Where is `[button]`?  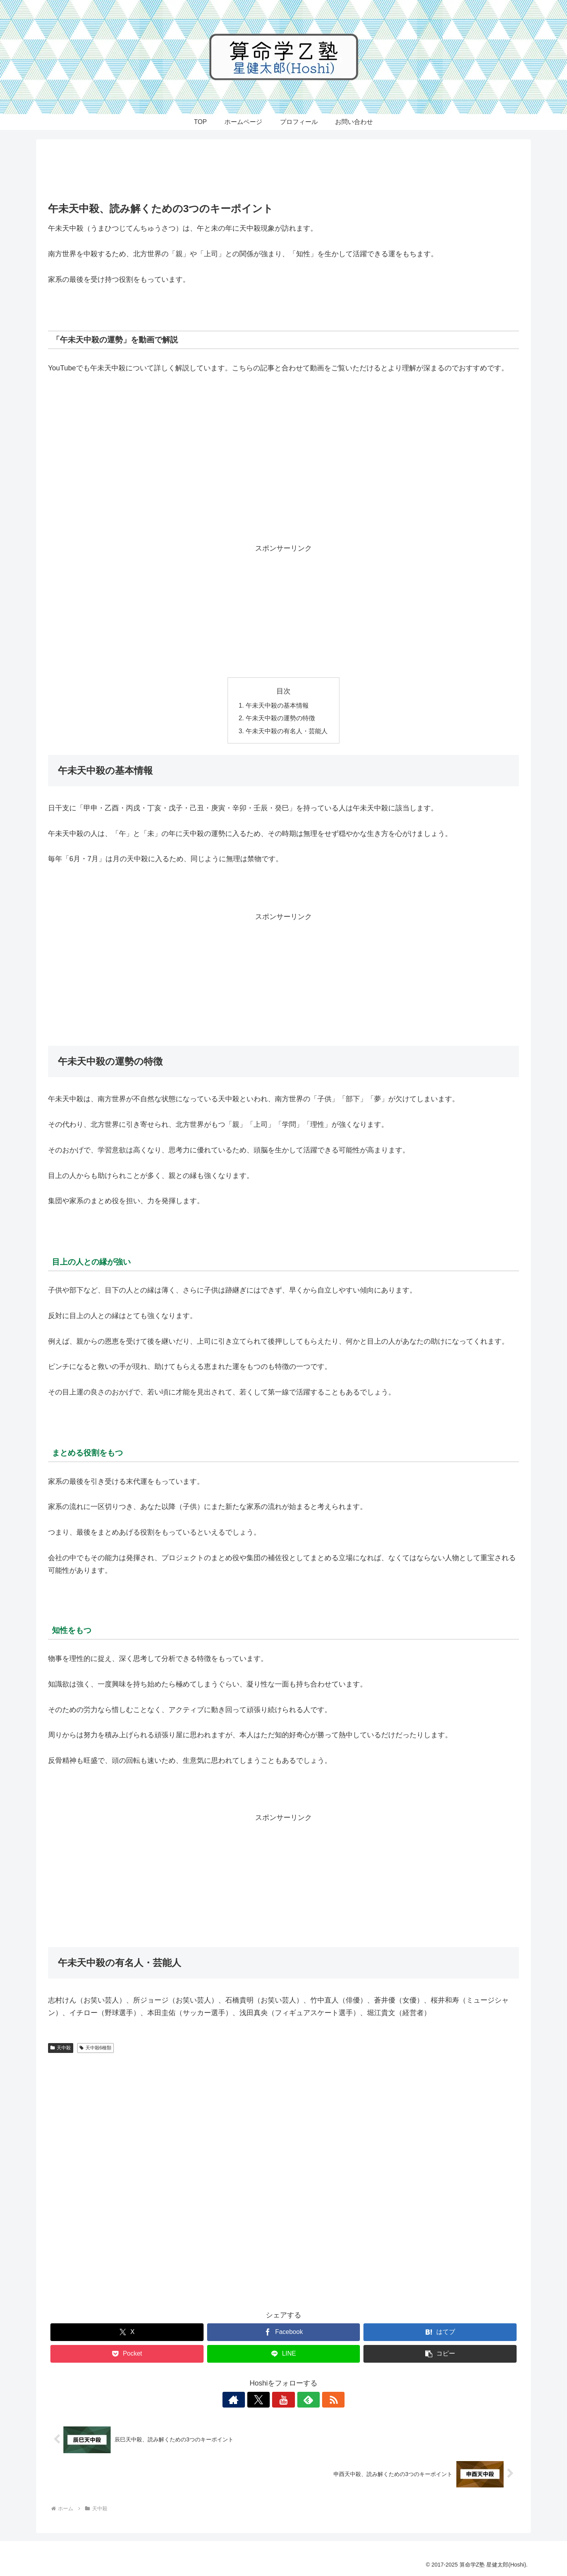
[button] is located at coordinates (440, 2354).